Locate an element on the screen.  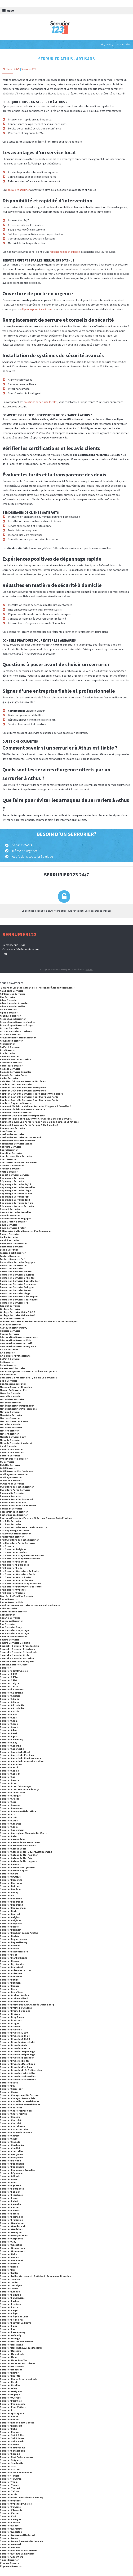
devis serrurier gratuit is located at coordinates (13, 1227).